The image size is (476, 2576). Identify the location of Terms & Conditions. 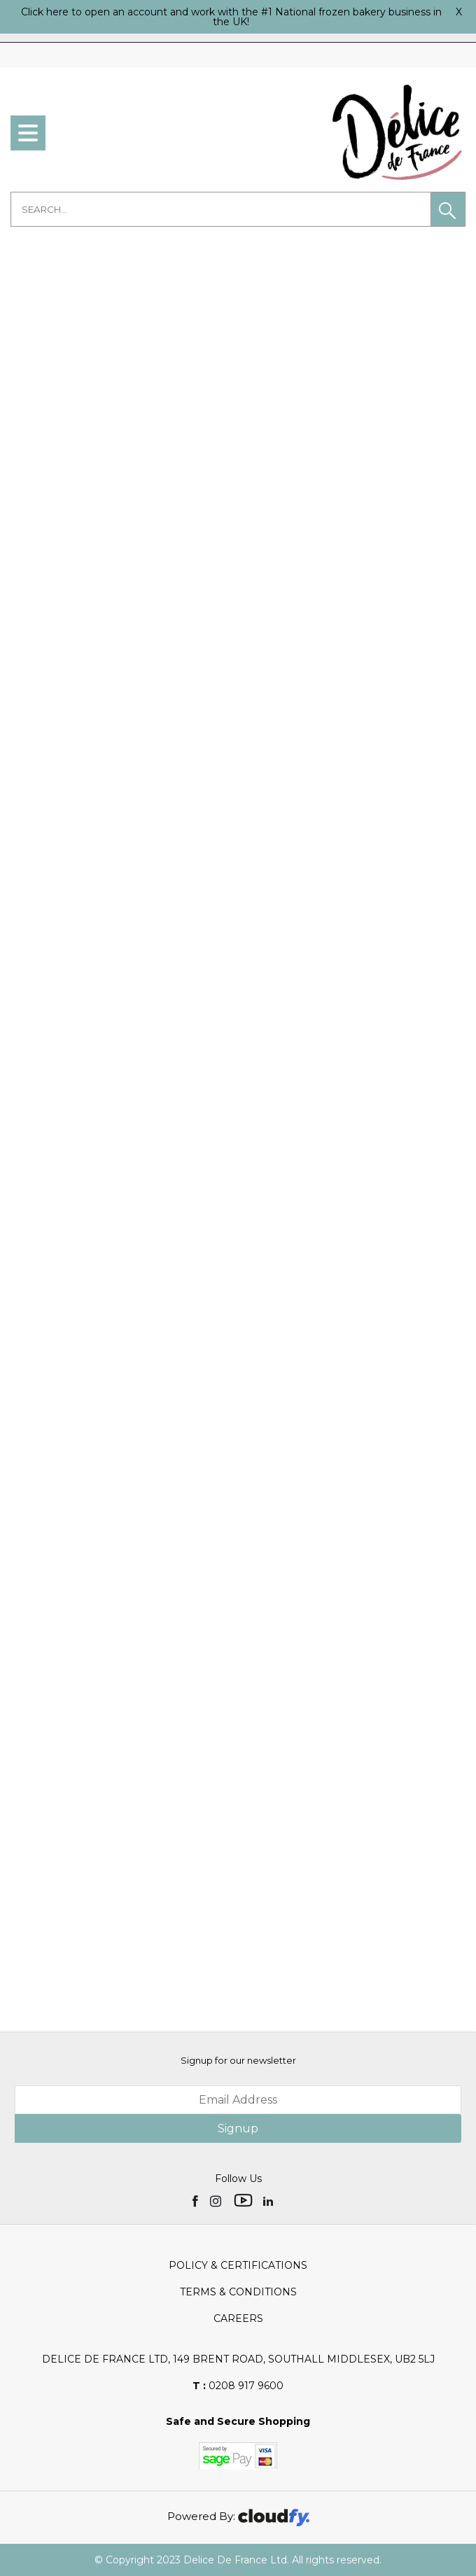
(238, 2292).